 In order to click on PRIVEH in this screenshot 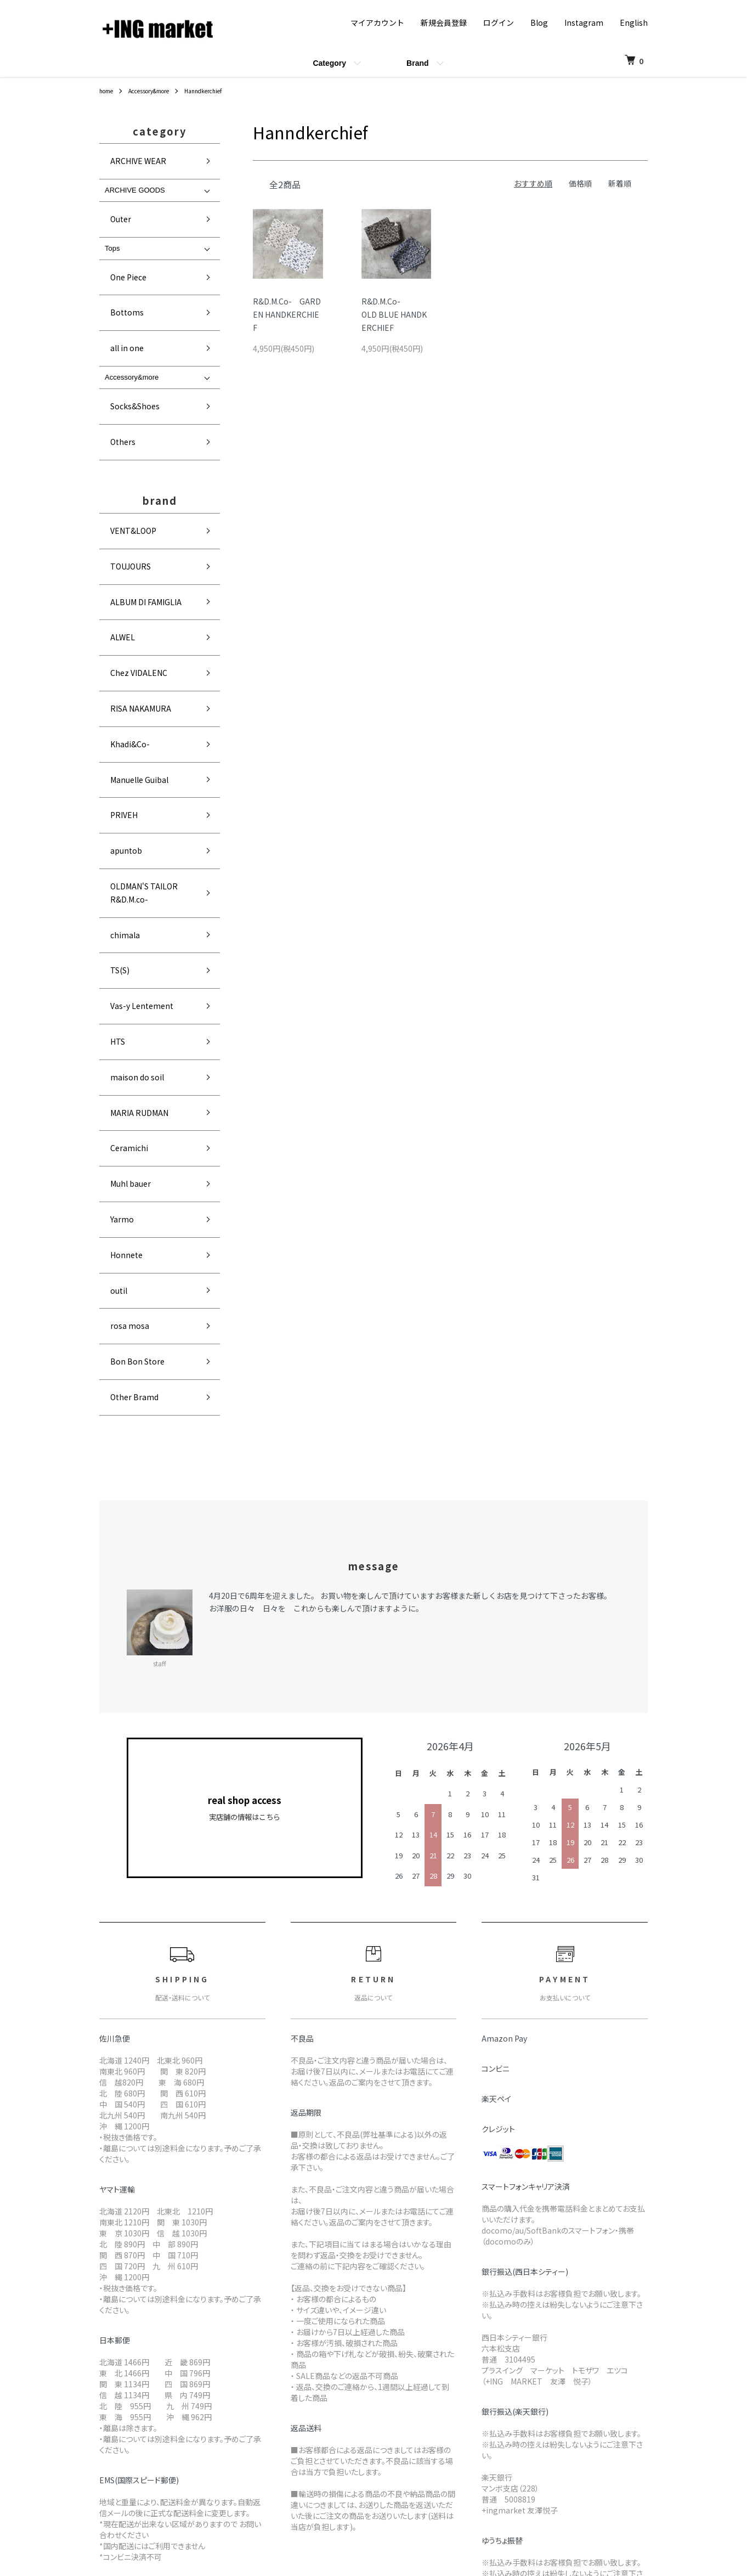, I will do `click(116, 630)`.